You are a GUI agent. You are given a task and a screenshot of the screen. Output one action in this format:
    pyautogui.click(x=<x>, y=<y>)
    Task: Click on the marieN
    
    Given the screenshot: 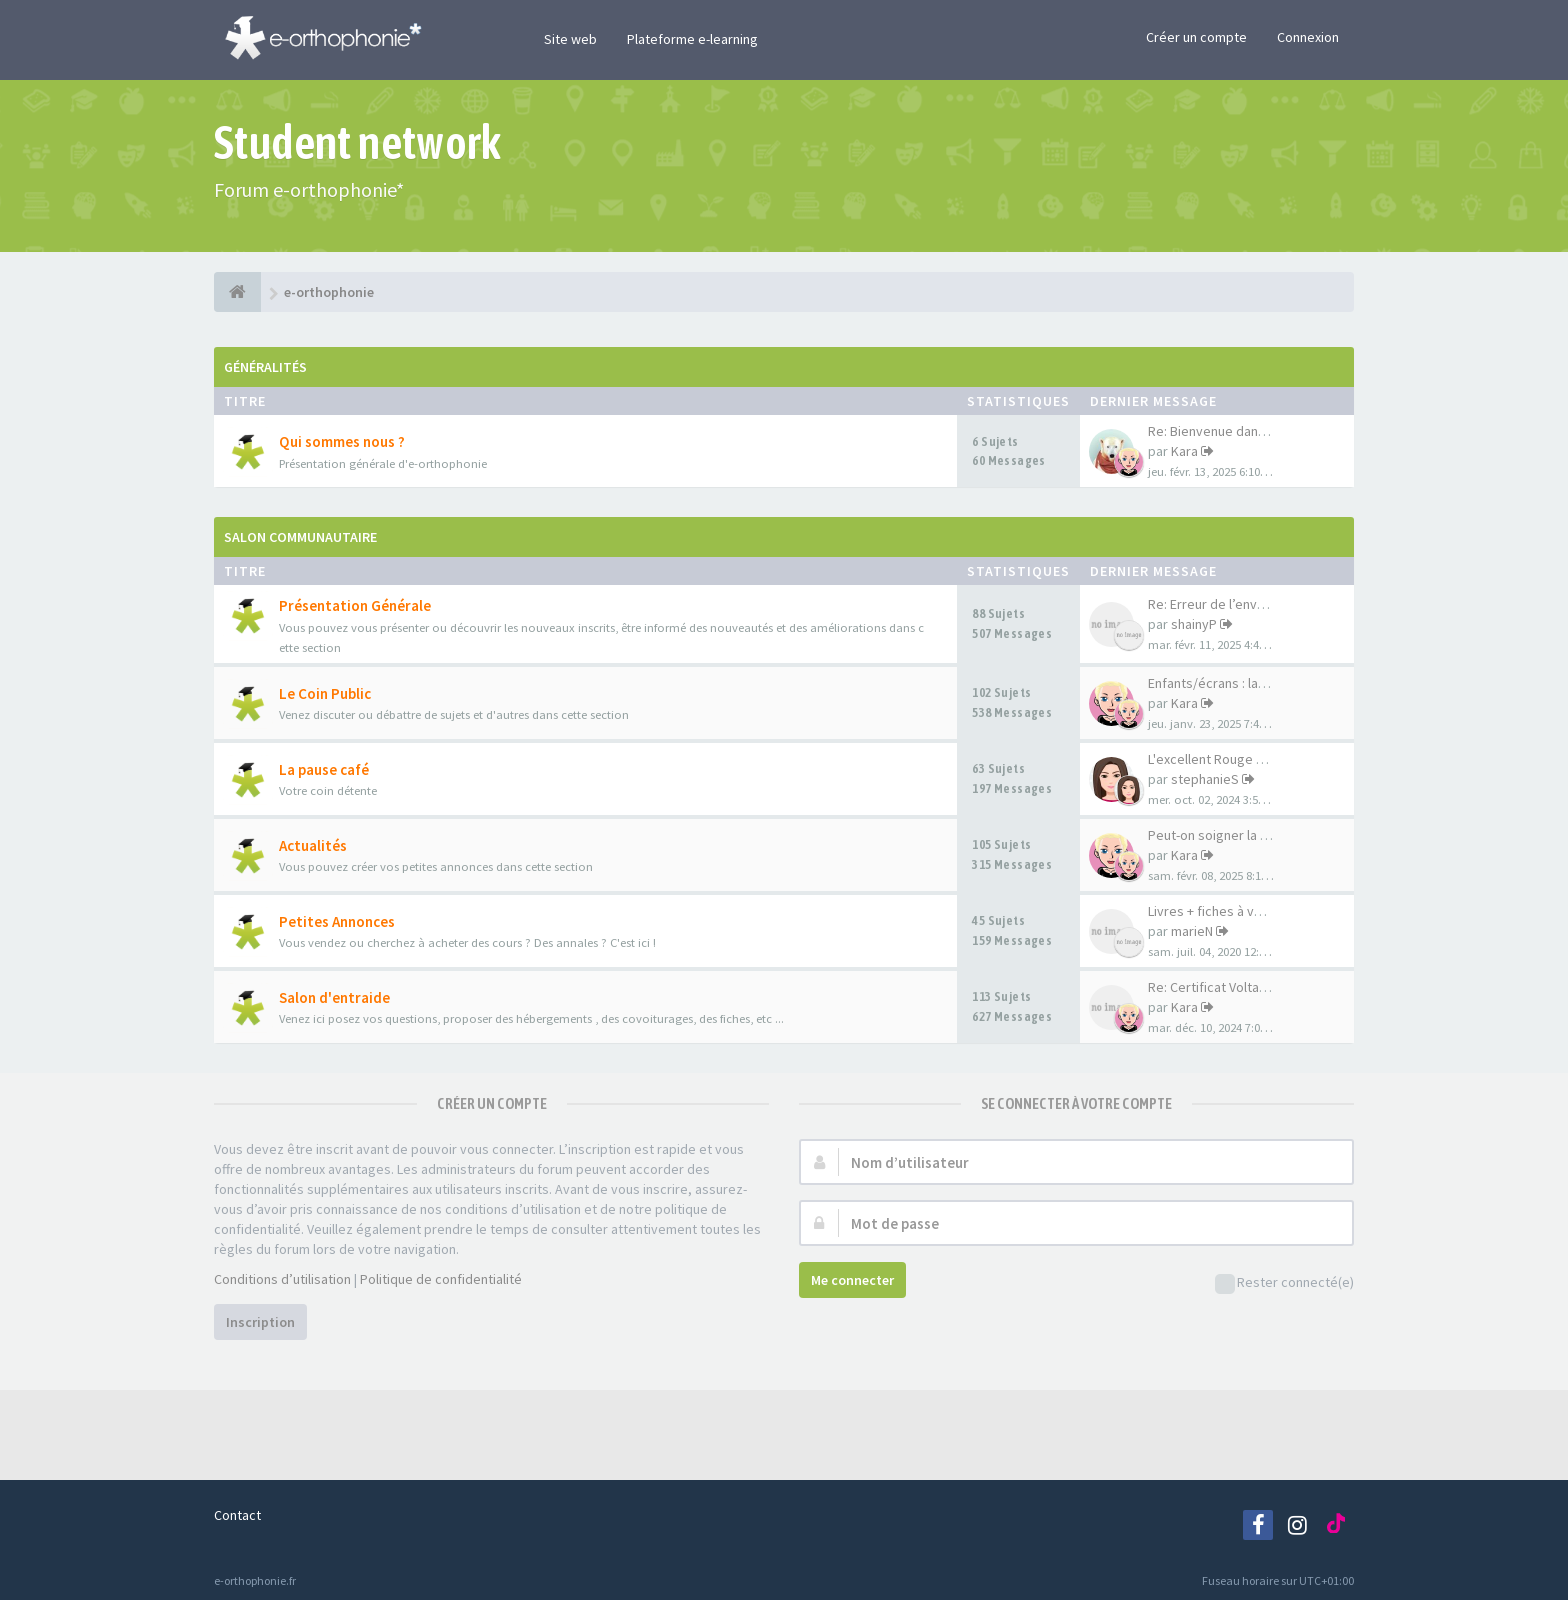 What is the action you would take?
    pyautogui.click(x=1192, y=931)
    